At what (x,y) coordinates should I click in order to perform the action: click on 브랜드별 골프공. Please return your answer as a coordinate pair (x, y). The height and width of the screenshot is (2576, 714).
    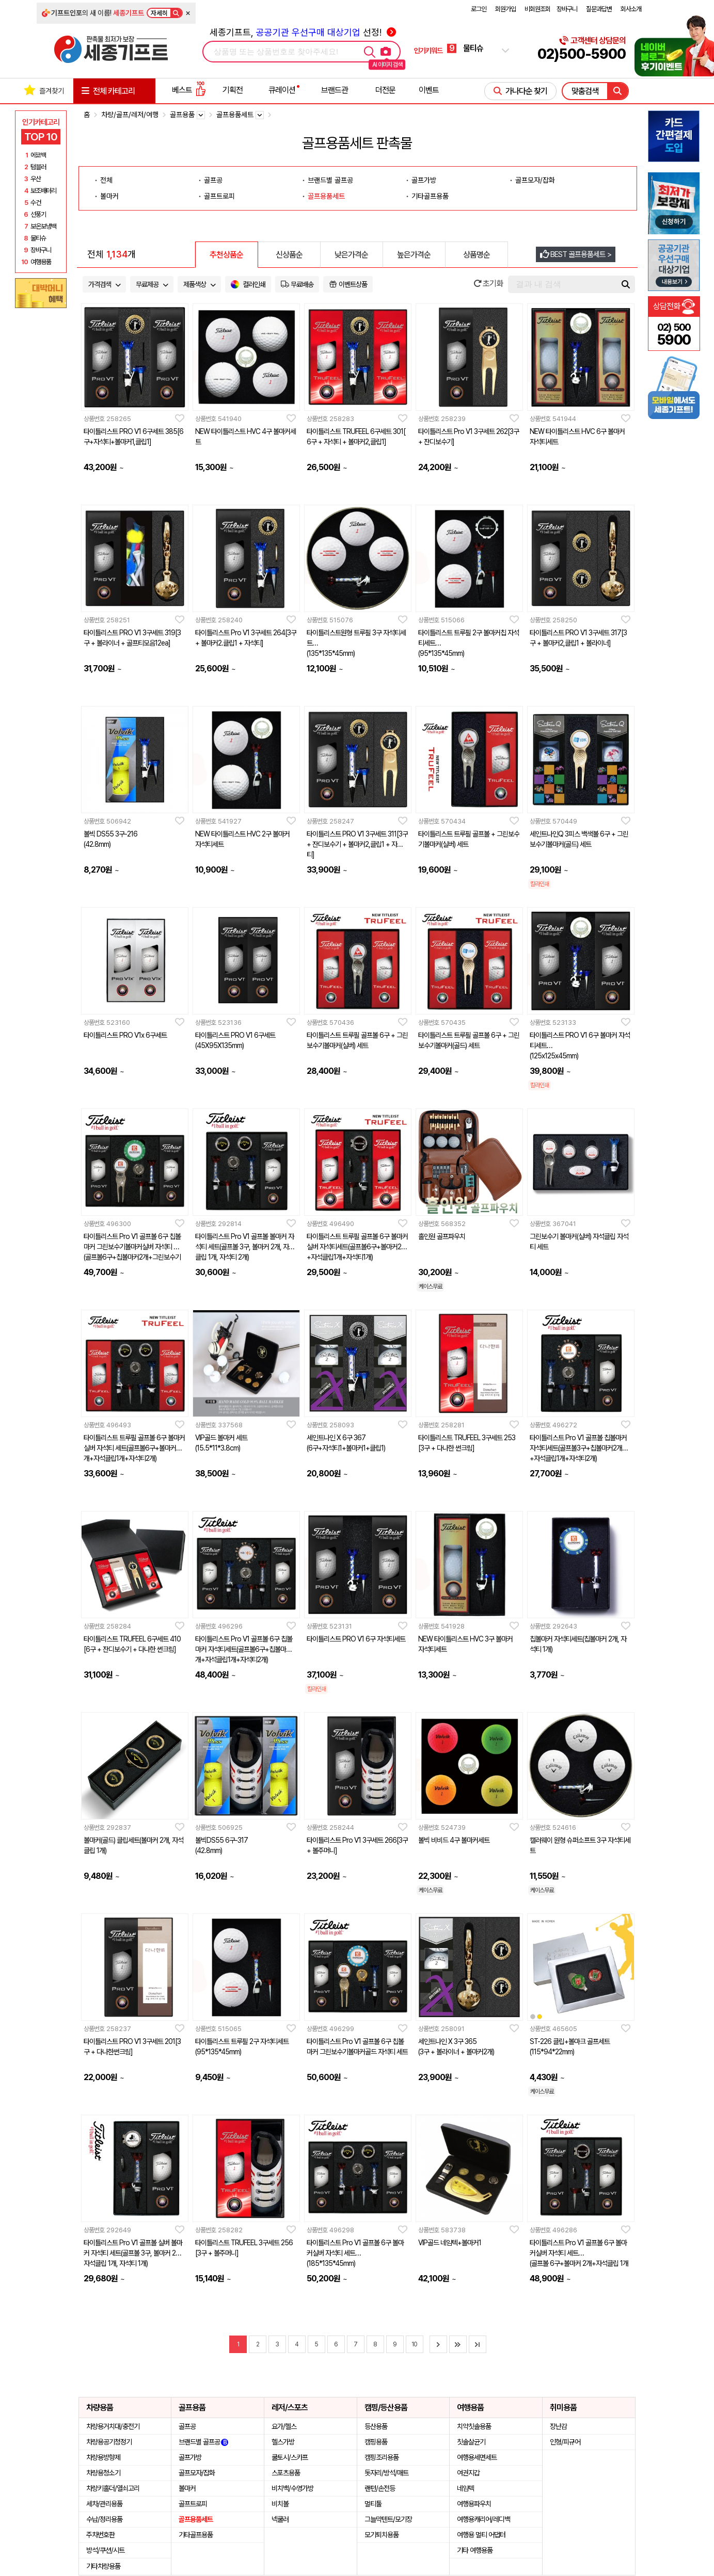
    Looking at the image, I should click on (330, 180).